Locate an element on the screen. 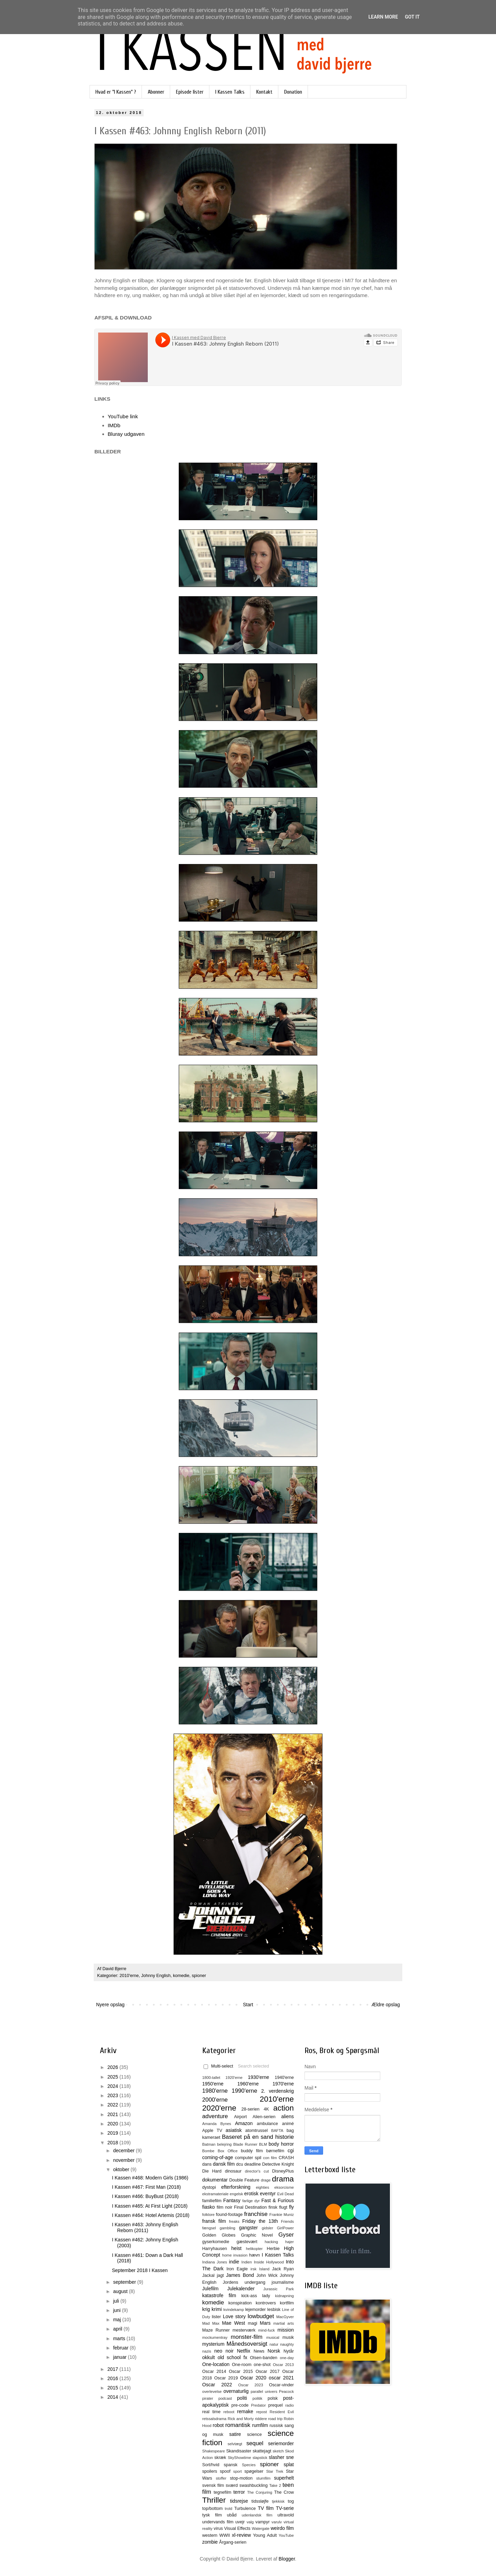 This screenshot has width=496, height=2576. oktober is located at coordinates (122, 2169).